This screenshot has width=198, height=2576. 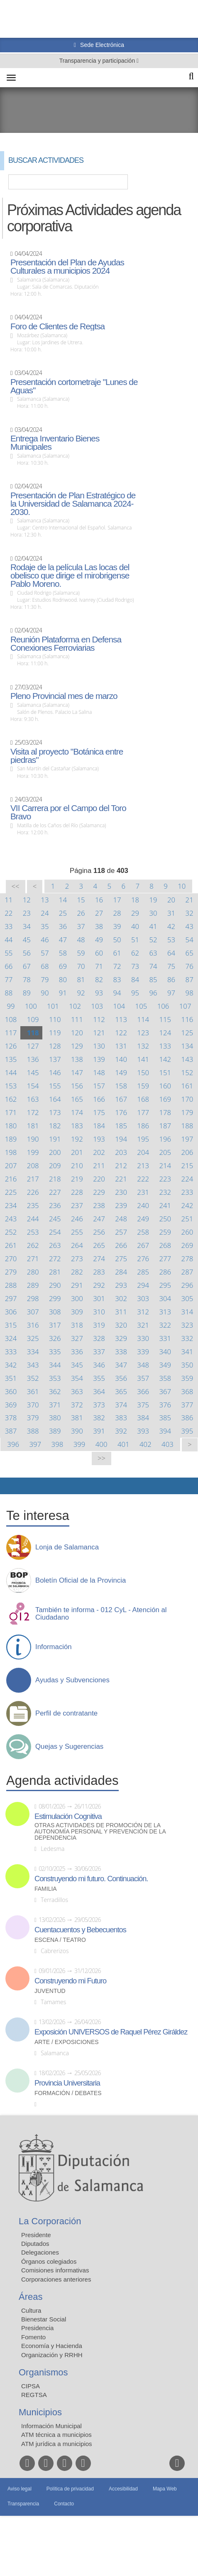 I want to click on 372, so click(x=77, y=1404).